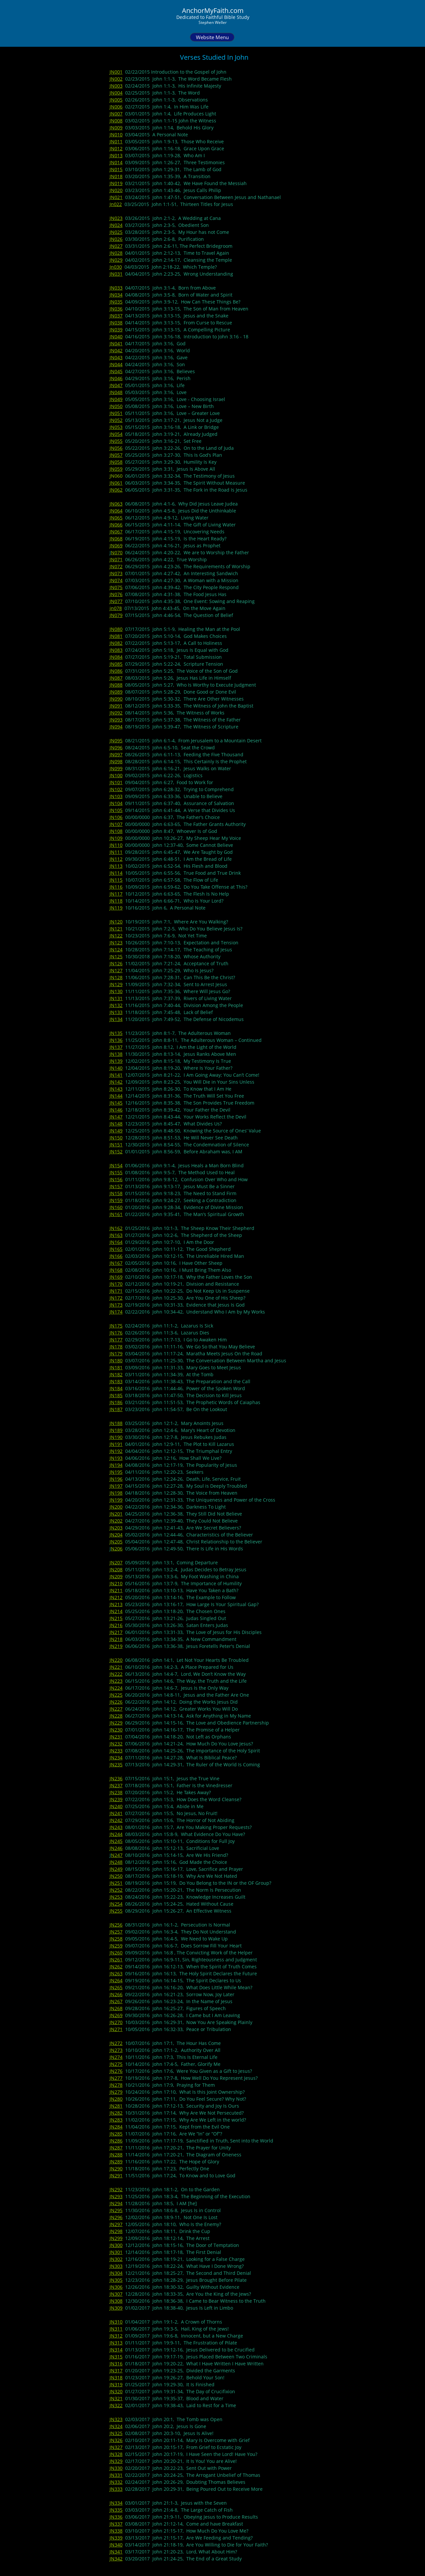 This screenshot has height=2576, width=425. I want to click on JN168, so click(116, 1270).